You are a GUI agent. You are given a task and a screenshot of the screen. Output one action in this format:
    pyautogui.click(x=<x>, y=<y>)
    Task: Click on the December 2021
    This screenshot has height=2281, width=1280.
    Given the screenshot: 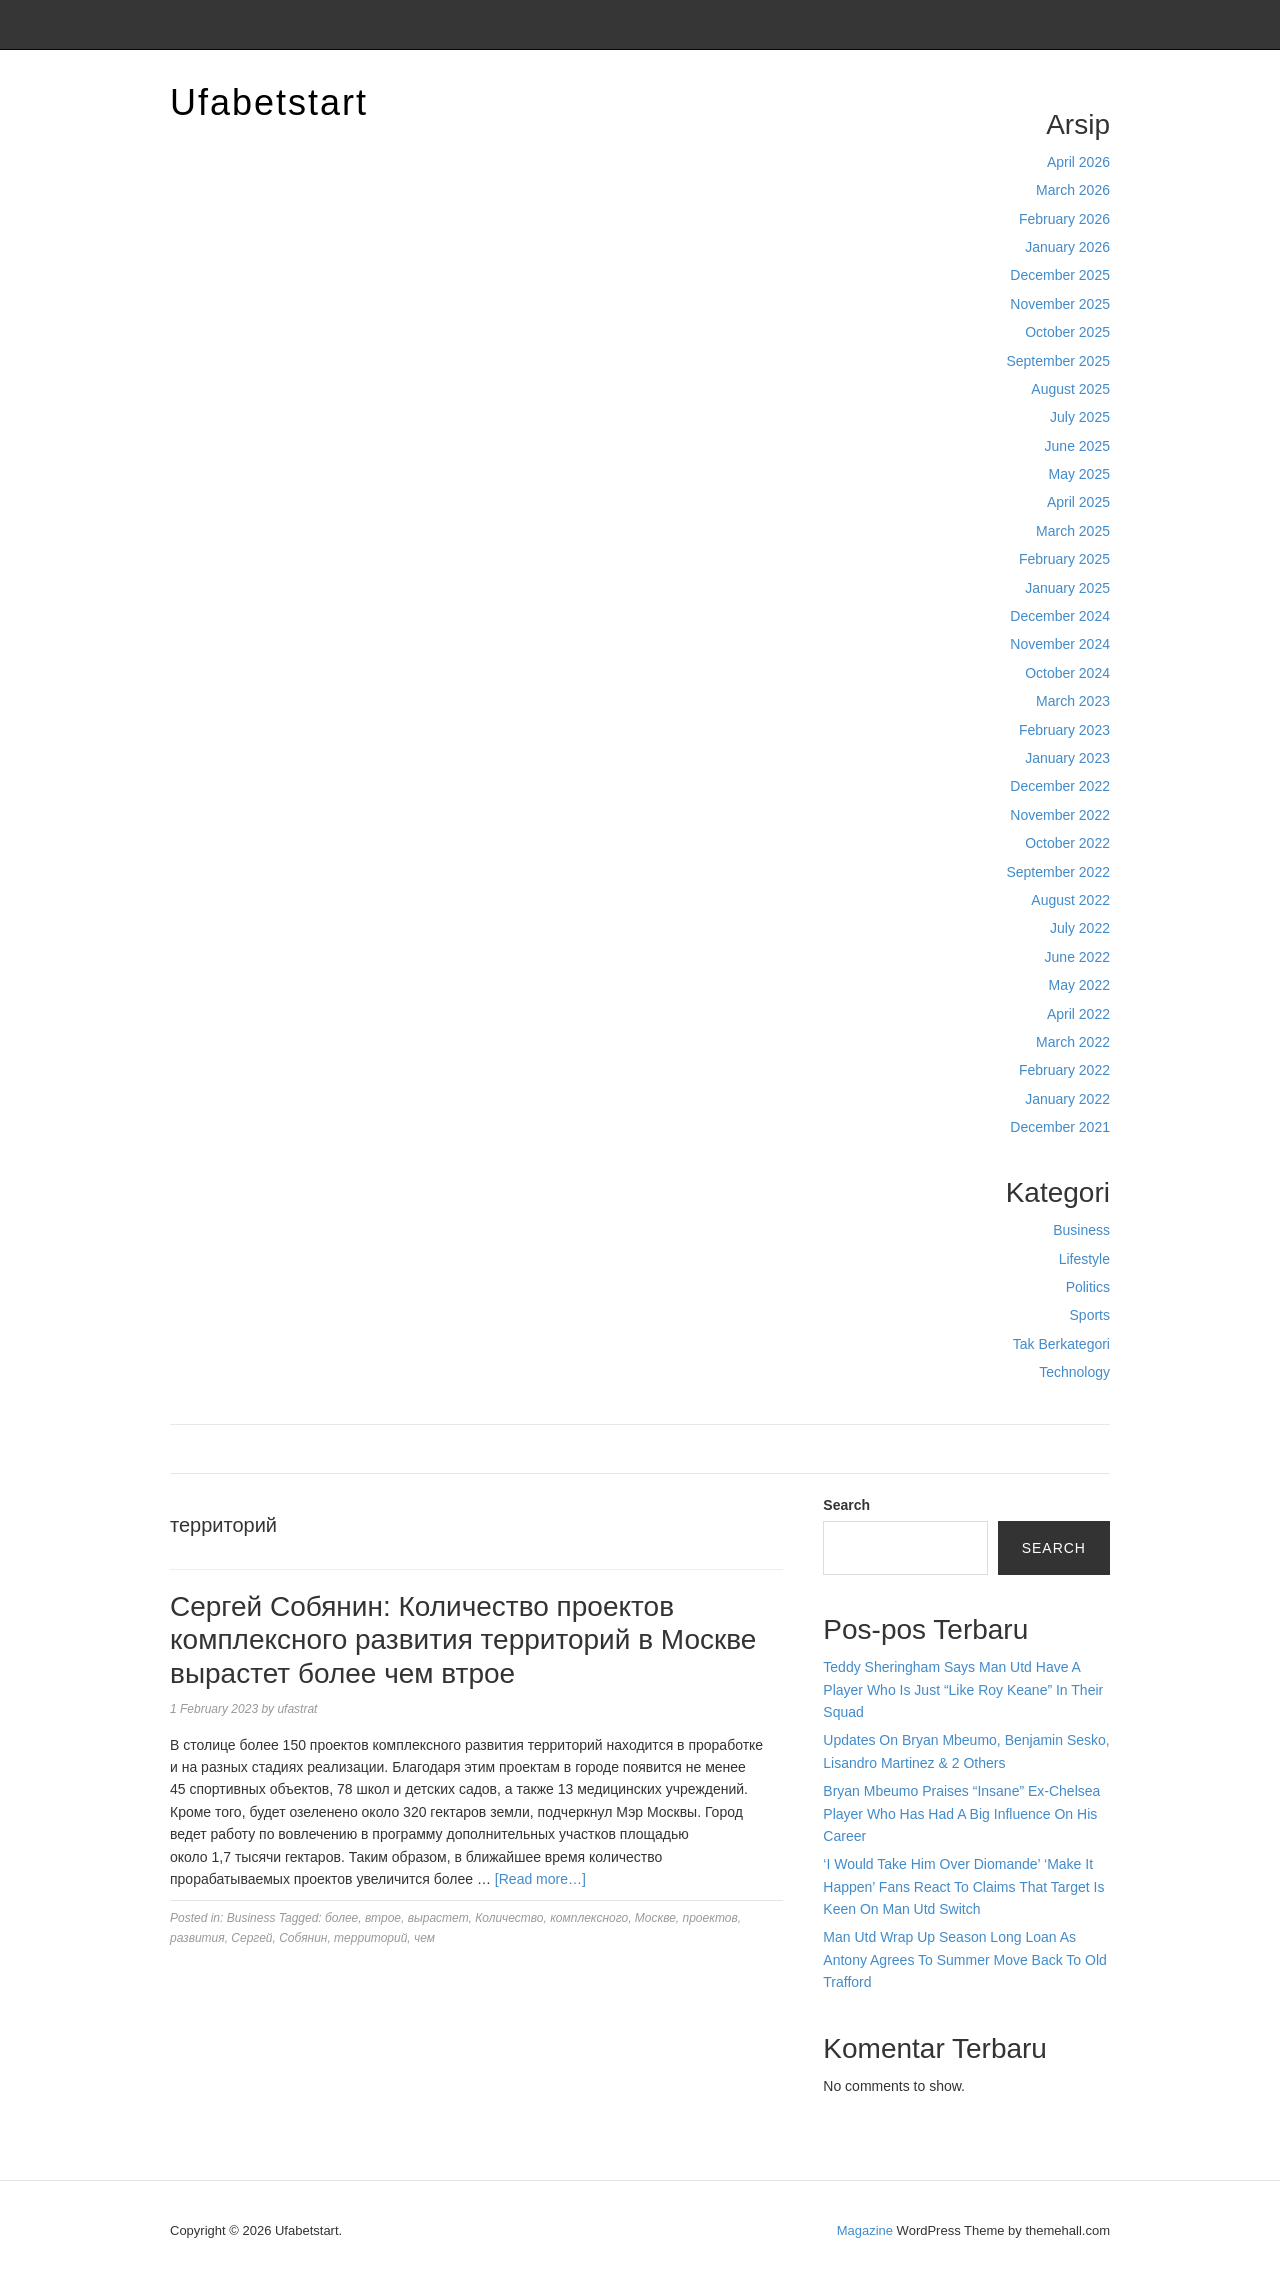 What is the action you would take?
    pyautogui.click(x=1060, y=1127)
    